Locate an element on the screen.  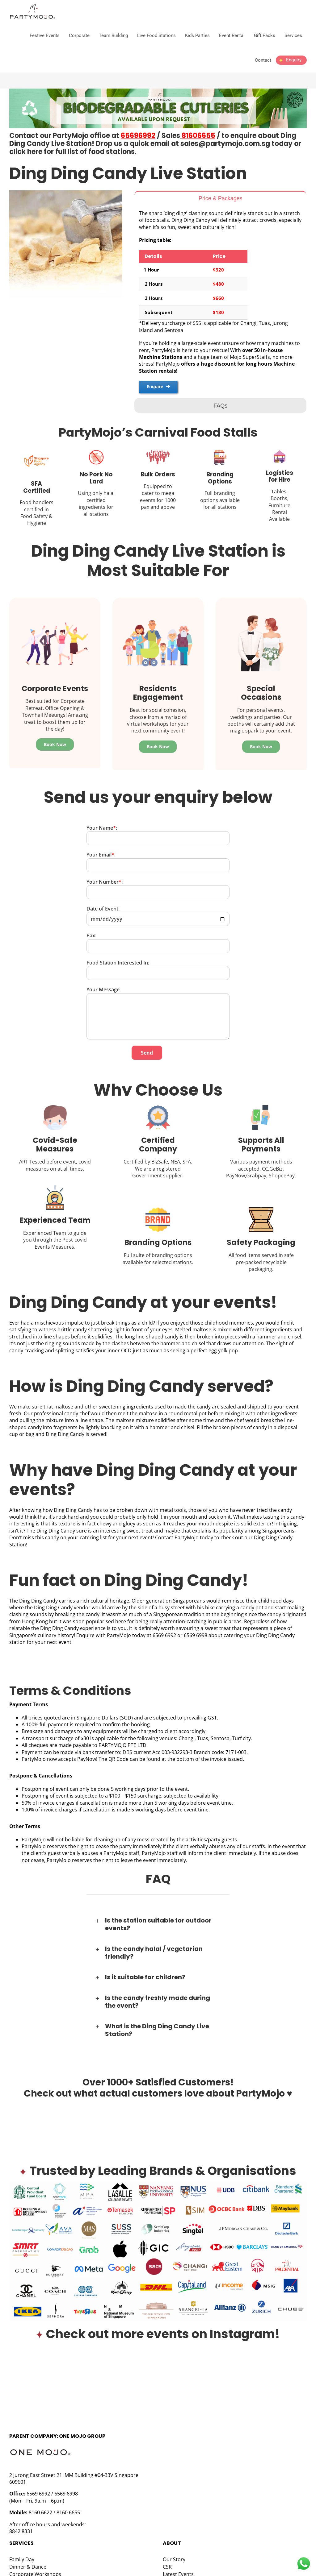
Corporate Workshops is located at coordinates (35, 2565).